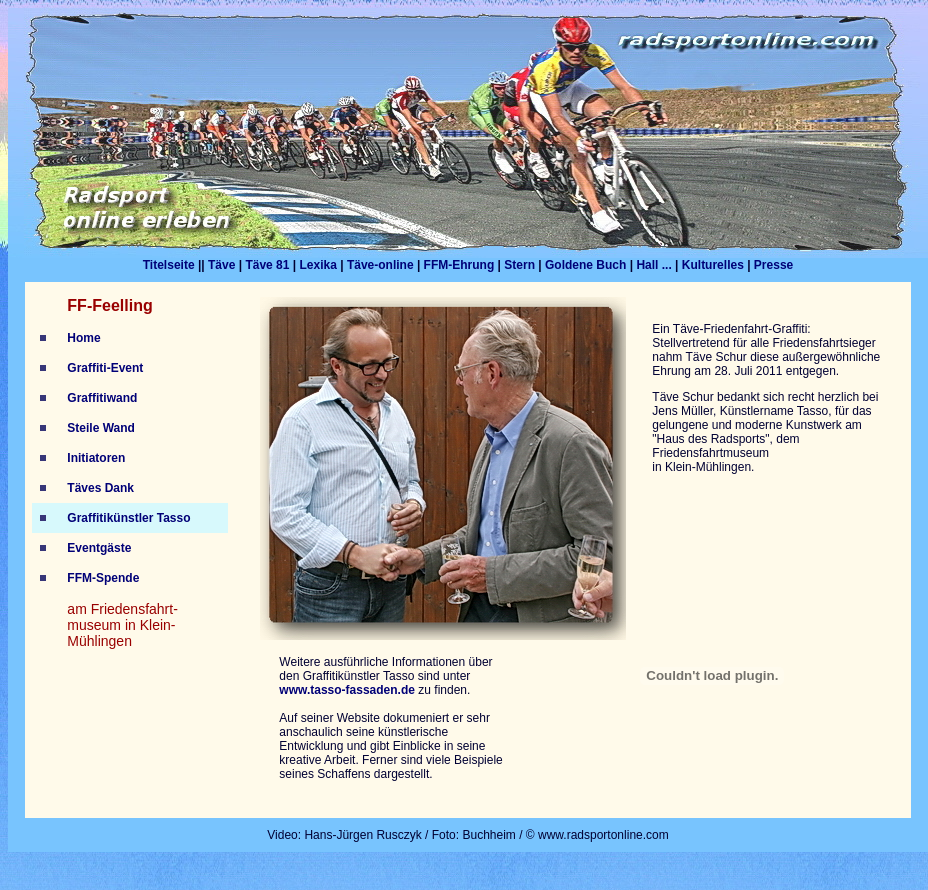  Describe the element at coordinates (380, 265) in the screenshot. I see `Täve-online` at that location.